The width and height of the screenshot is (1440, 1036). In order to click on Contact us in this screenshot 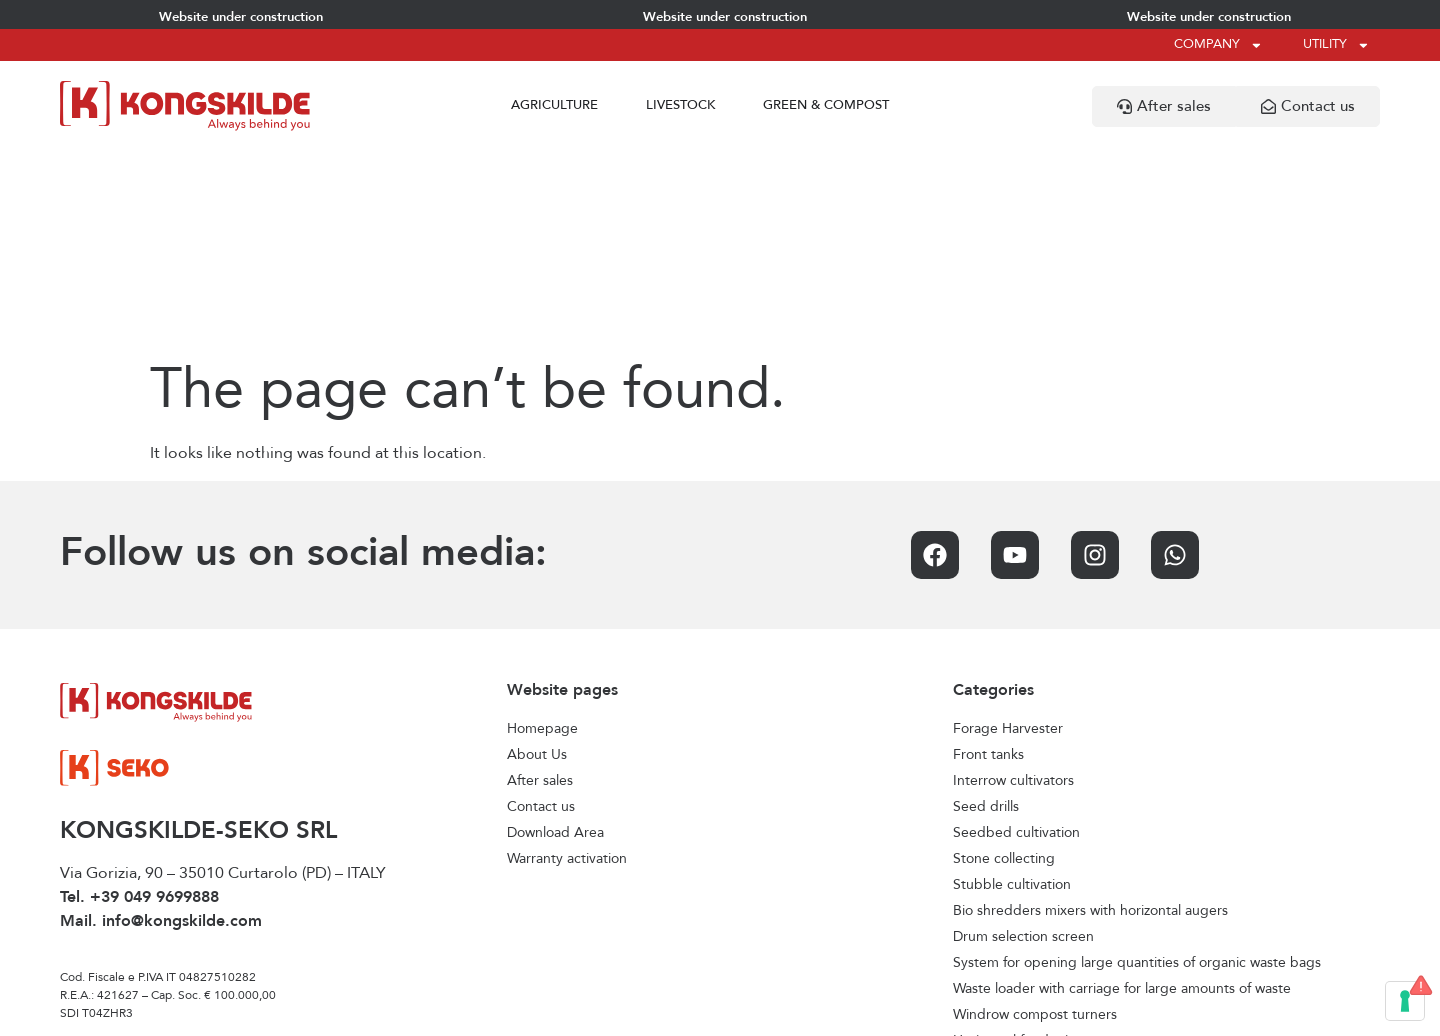, I will do `click(541, 607)`.